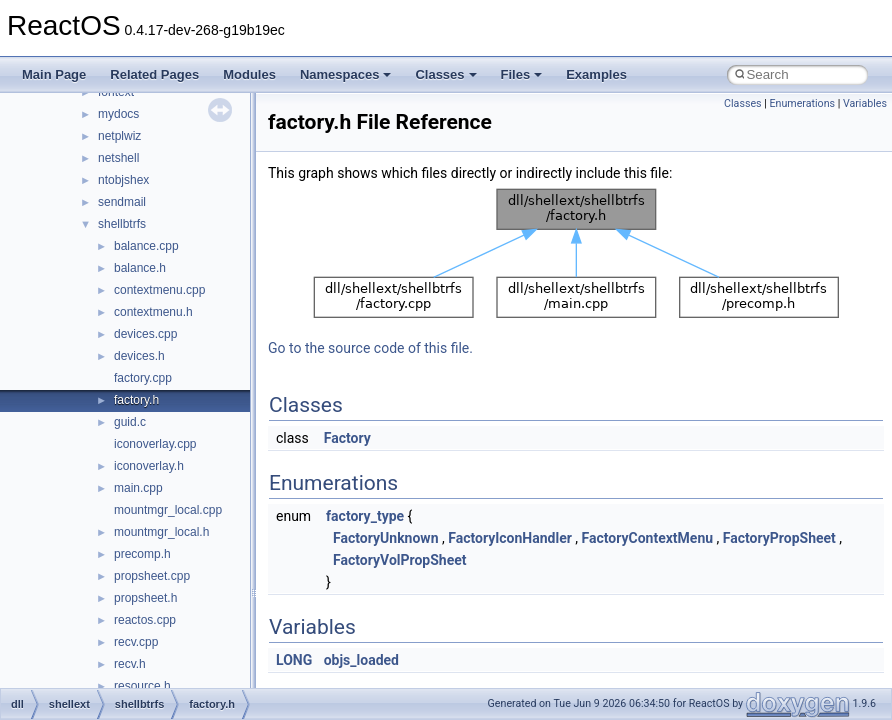 Image resolution: width=892 pixels, height=720 pixels. I want to click on mountmgr_local.cpp, so click(168, 510).